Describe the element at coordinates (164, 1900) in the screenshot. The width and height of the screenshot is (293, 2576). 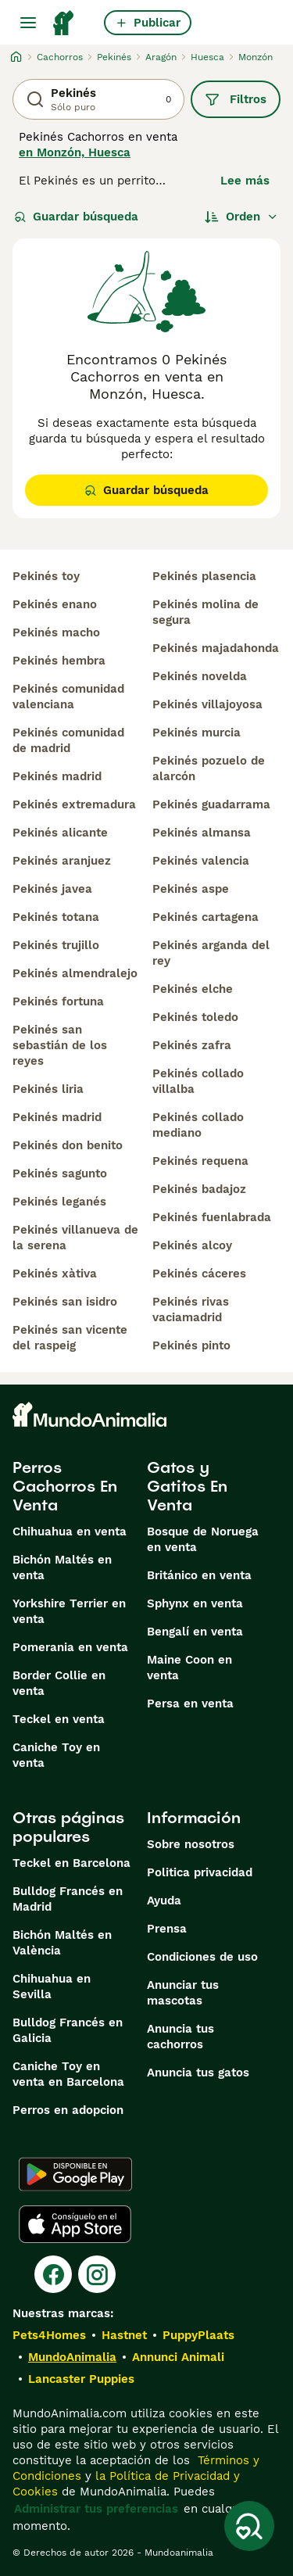
I see `Ayuda` at that location.